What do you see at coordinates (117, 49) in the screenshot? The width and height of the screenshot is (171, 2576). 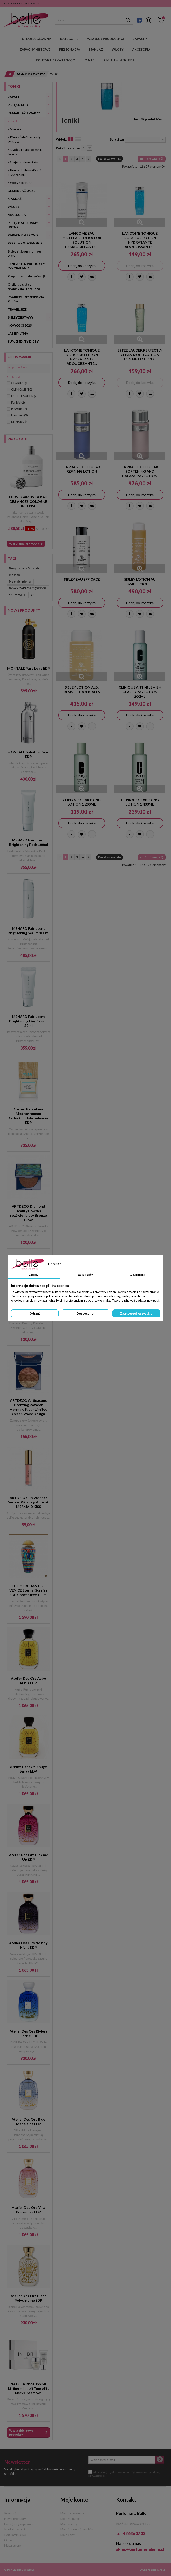 I see `Włosy` at bounding box center [117, 49].